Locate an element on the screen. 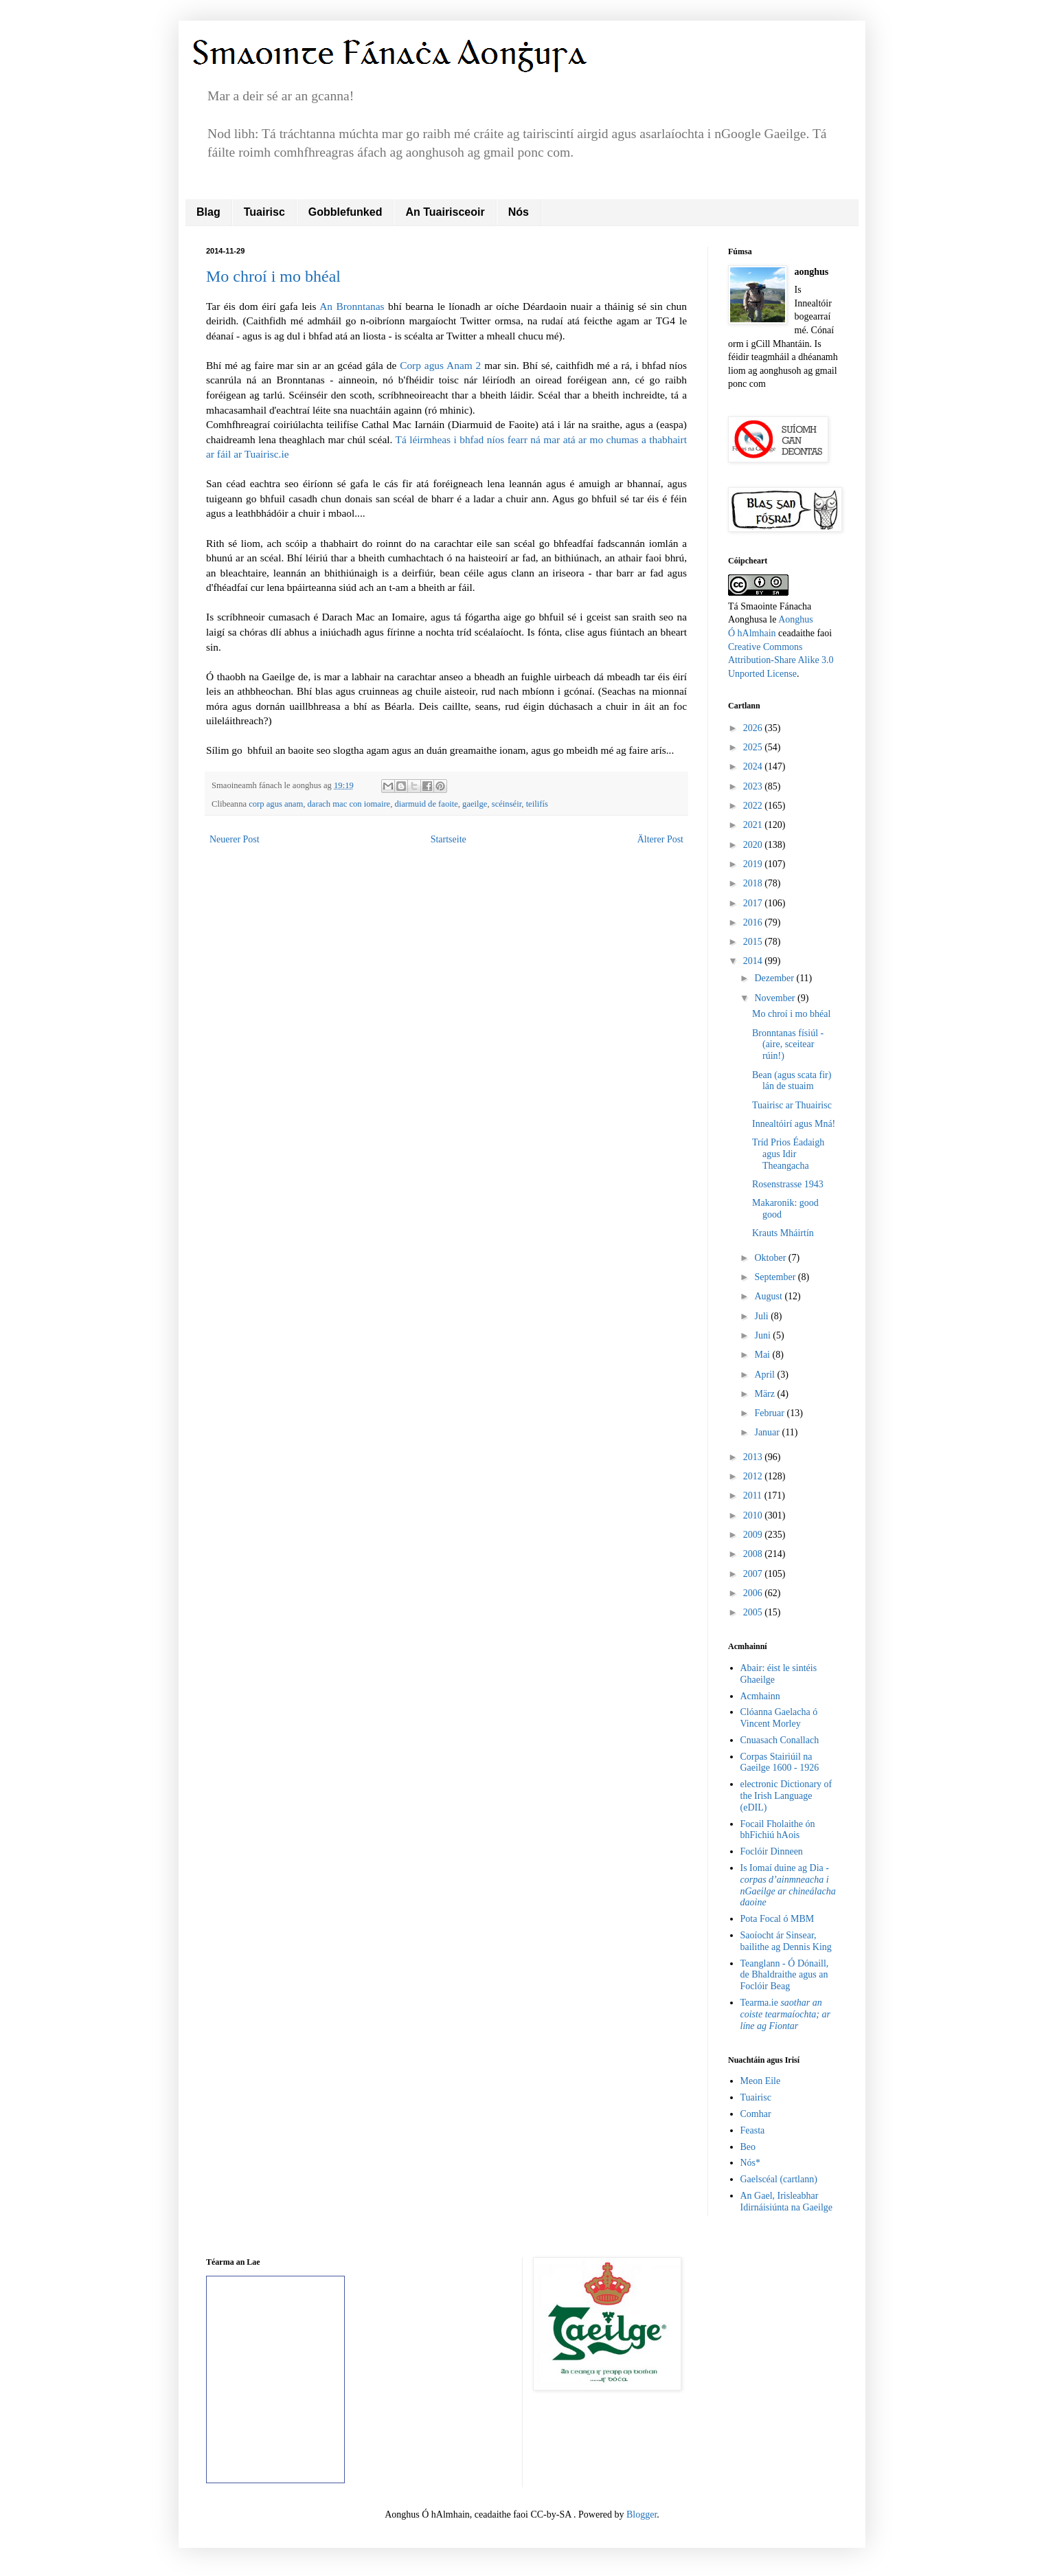  2006 is located at coordinates (754, 1593).